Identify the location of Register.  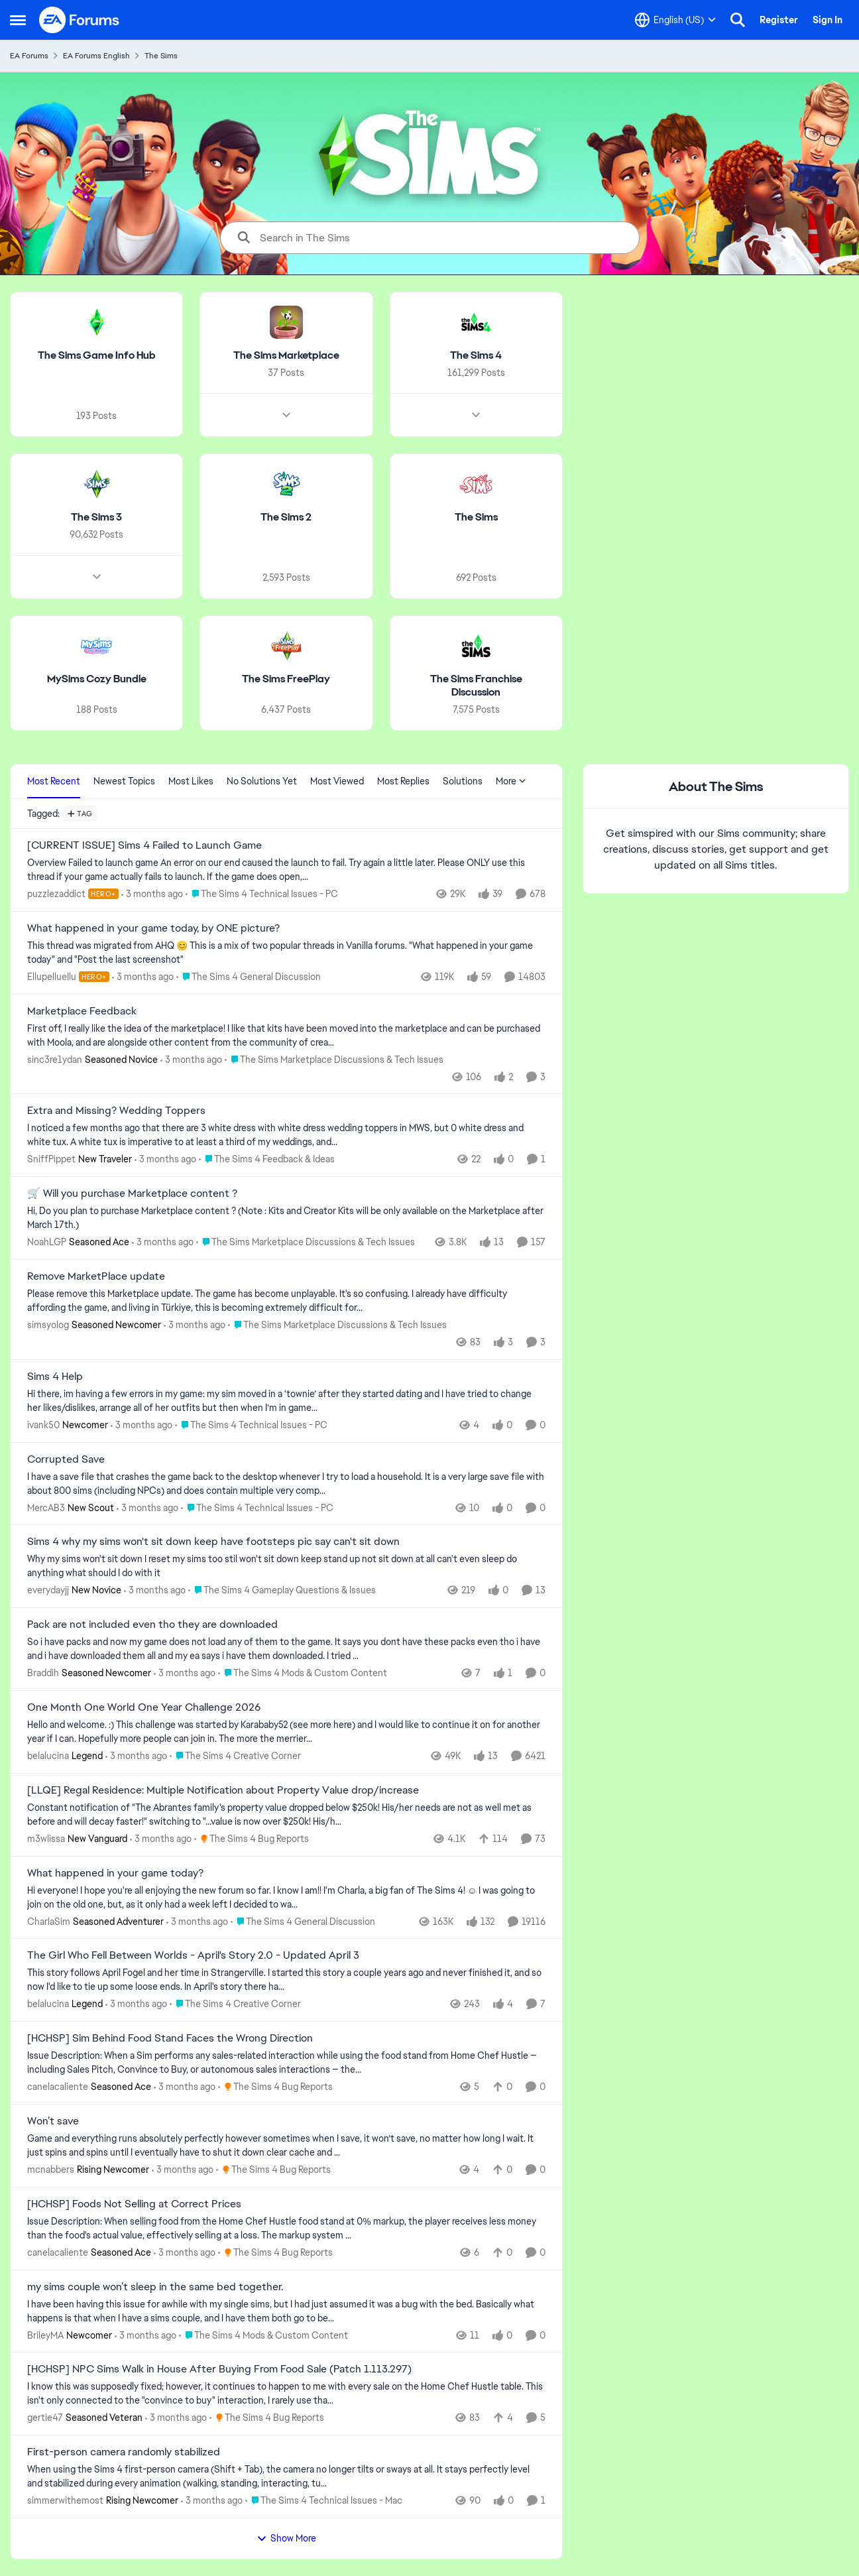
(779, 20).